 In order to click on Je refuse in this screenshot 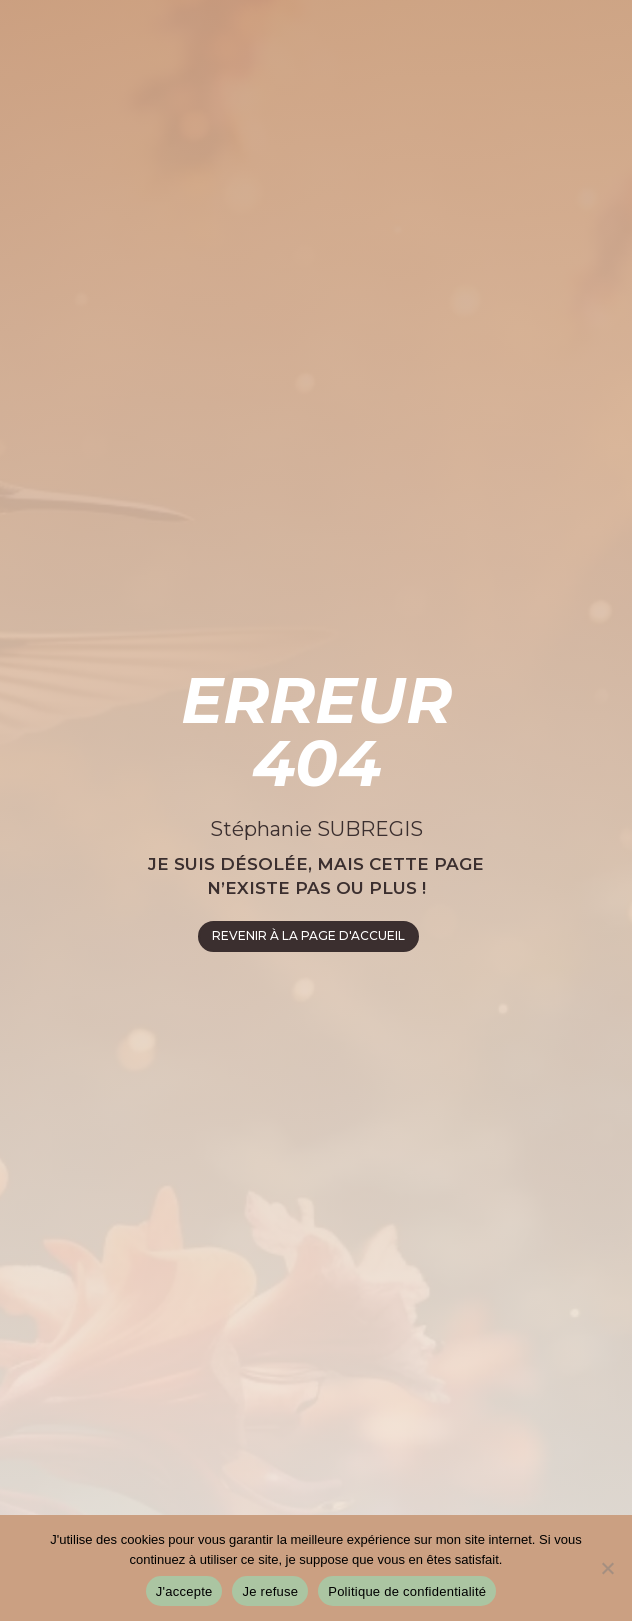, I will do `click(270, 1591)`.